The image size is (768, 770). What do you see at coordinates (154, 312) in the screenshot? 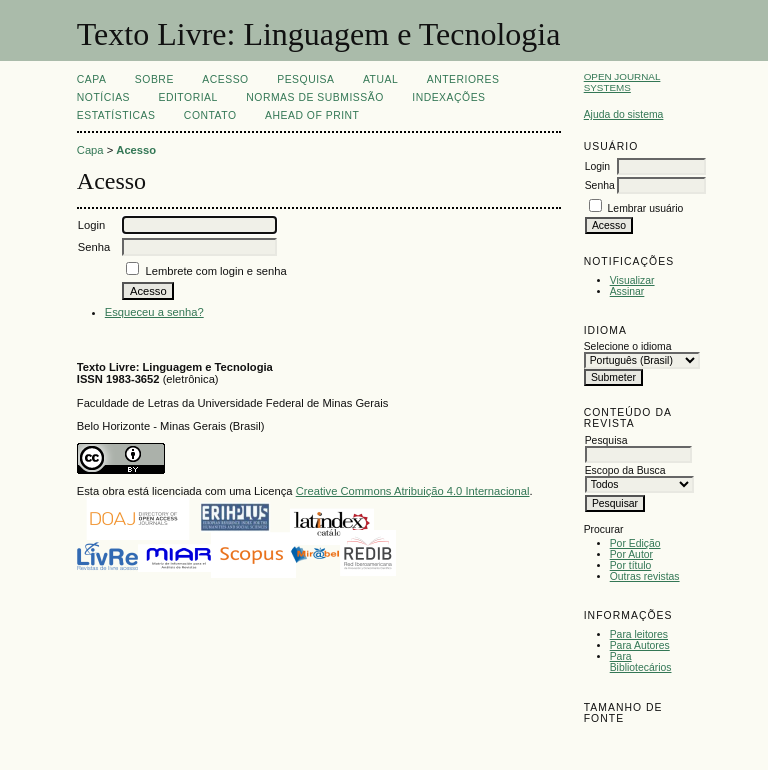
I see `Esqueceu a senha?` at bounding box center [154, 312].